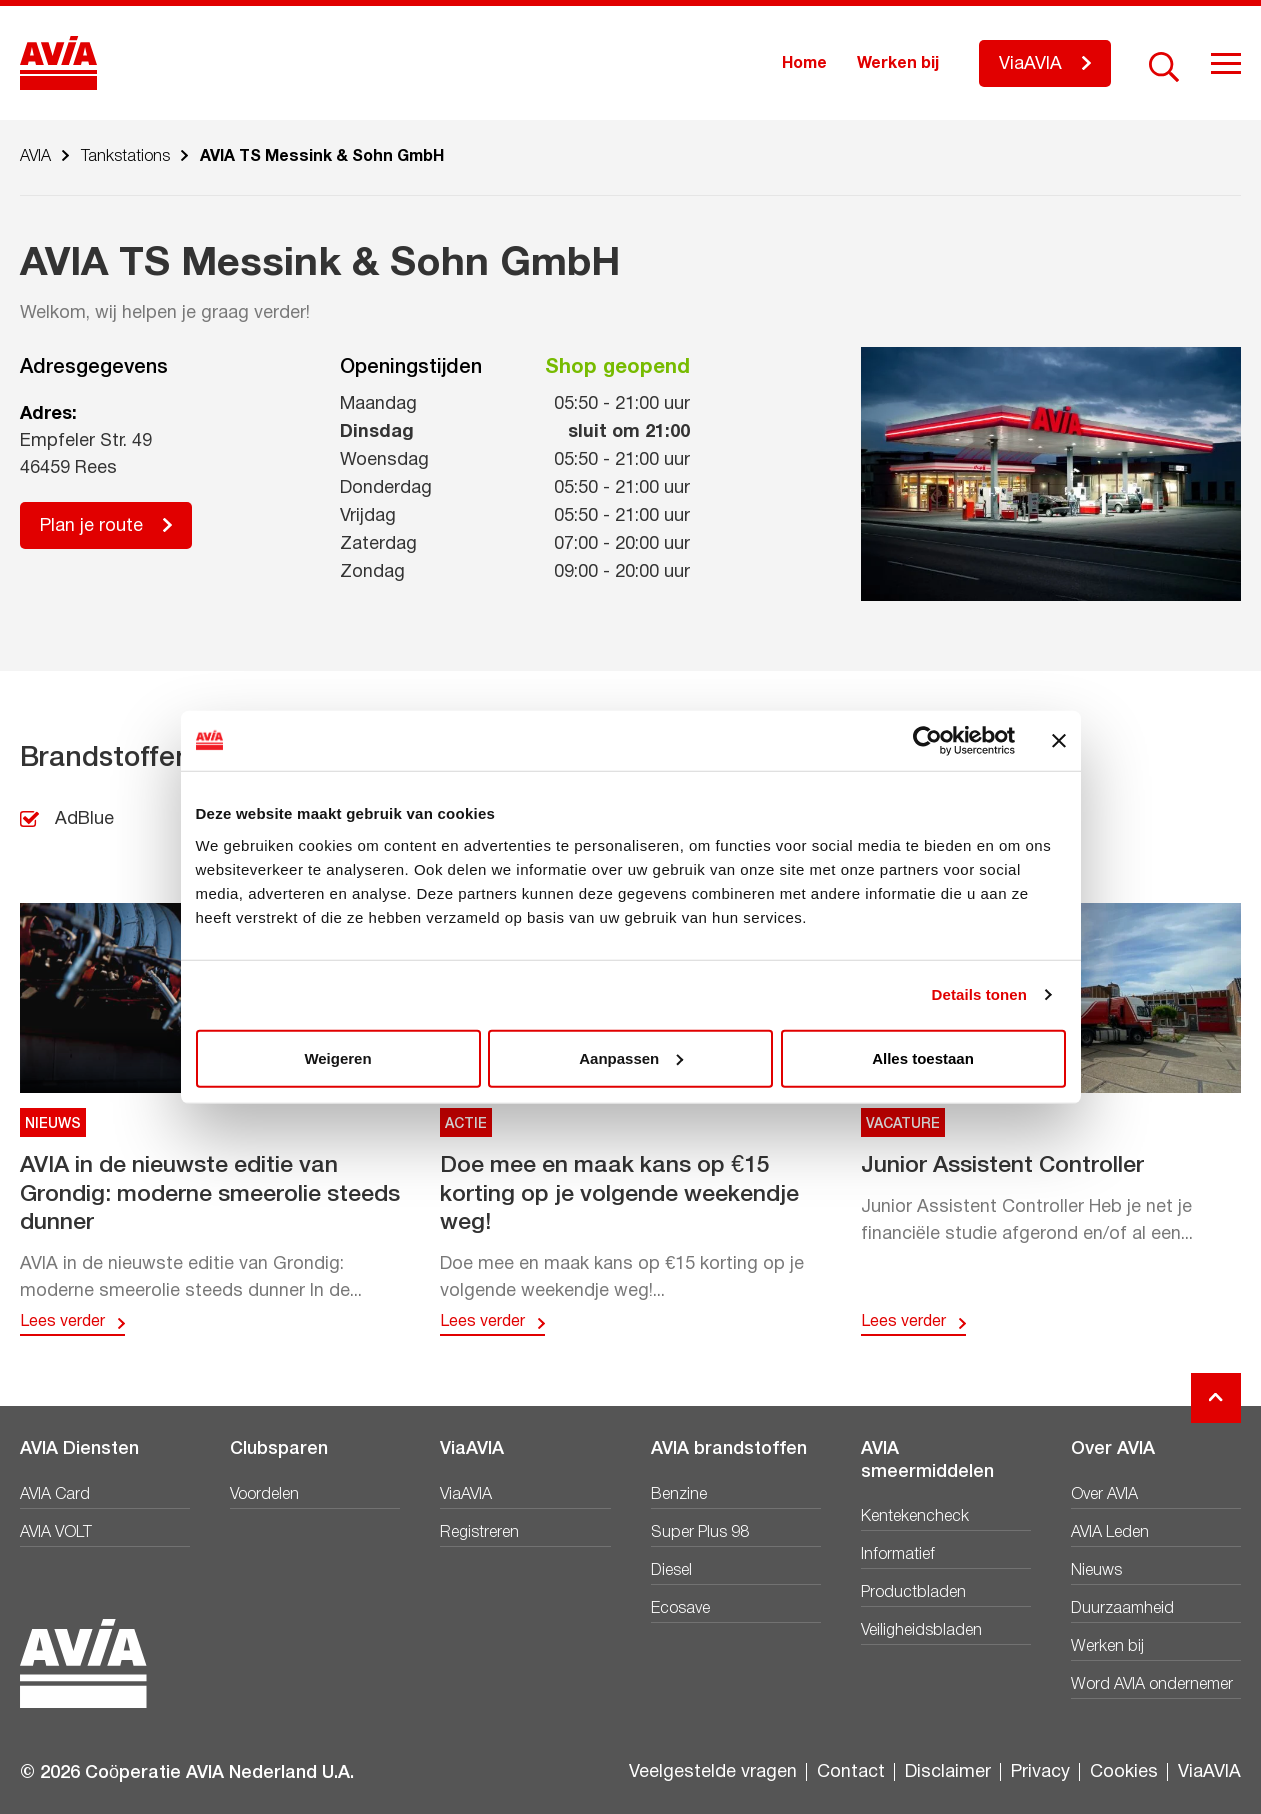 This screenshot has height=1814, width=1261. I want to click on Plan je route, so click(91, 526).